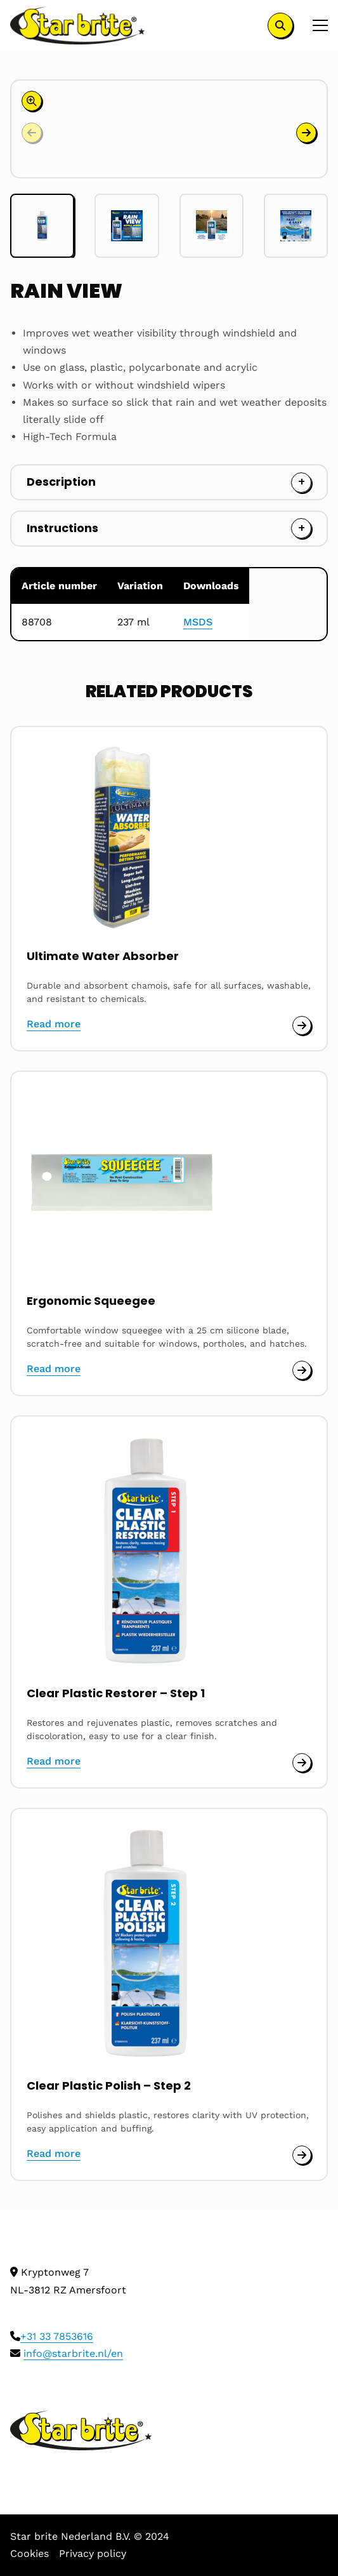 The image size is (338, 2576). Describe the element at coordinates (62, 528) in the screenshot. I see `Instructions` at that location.